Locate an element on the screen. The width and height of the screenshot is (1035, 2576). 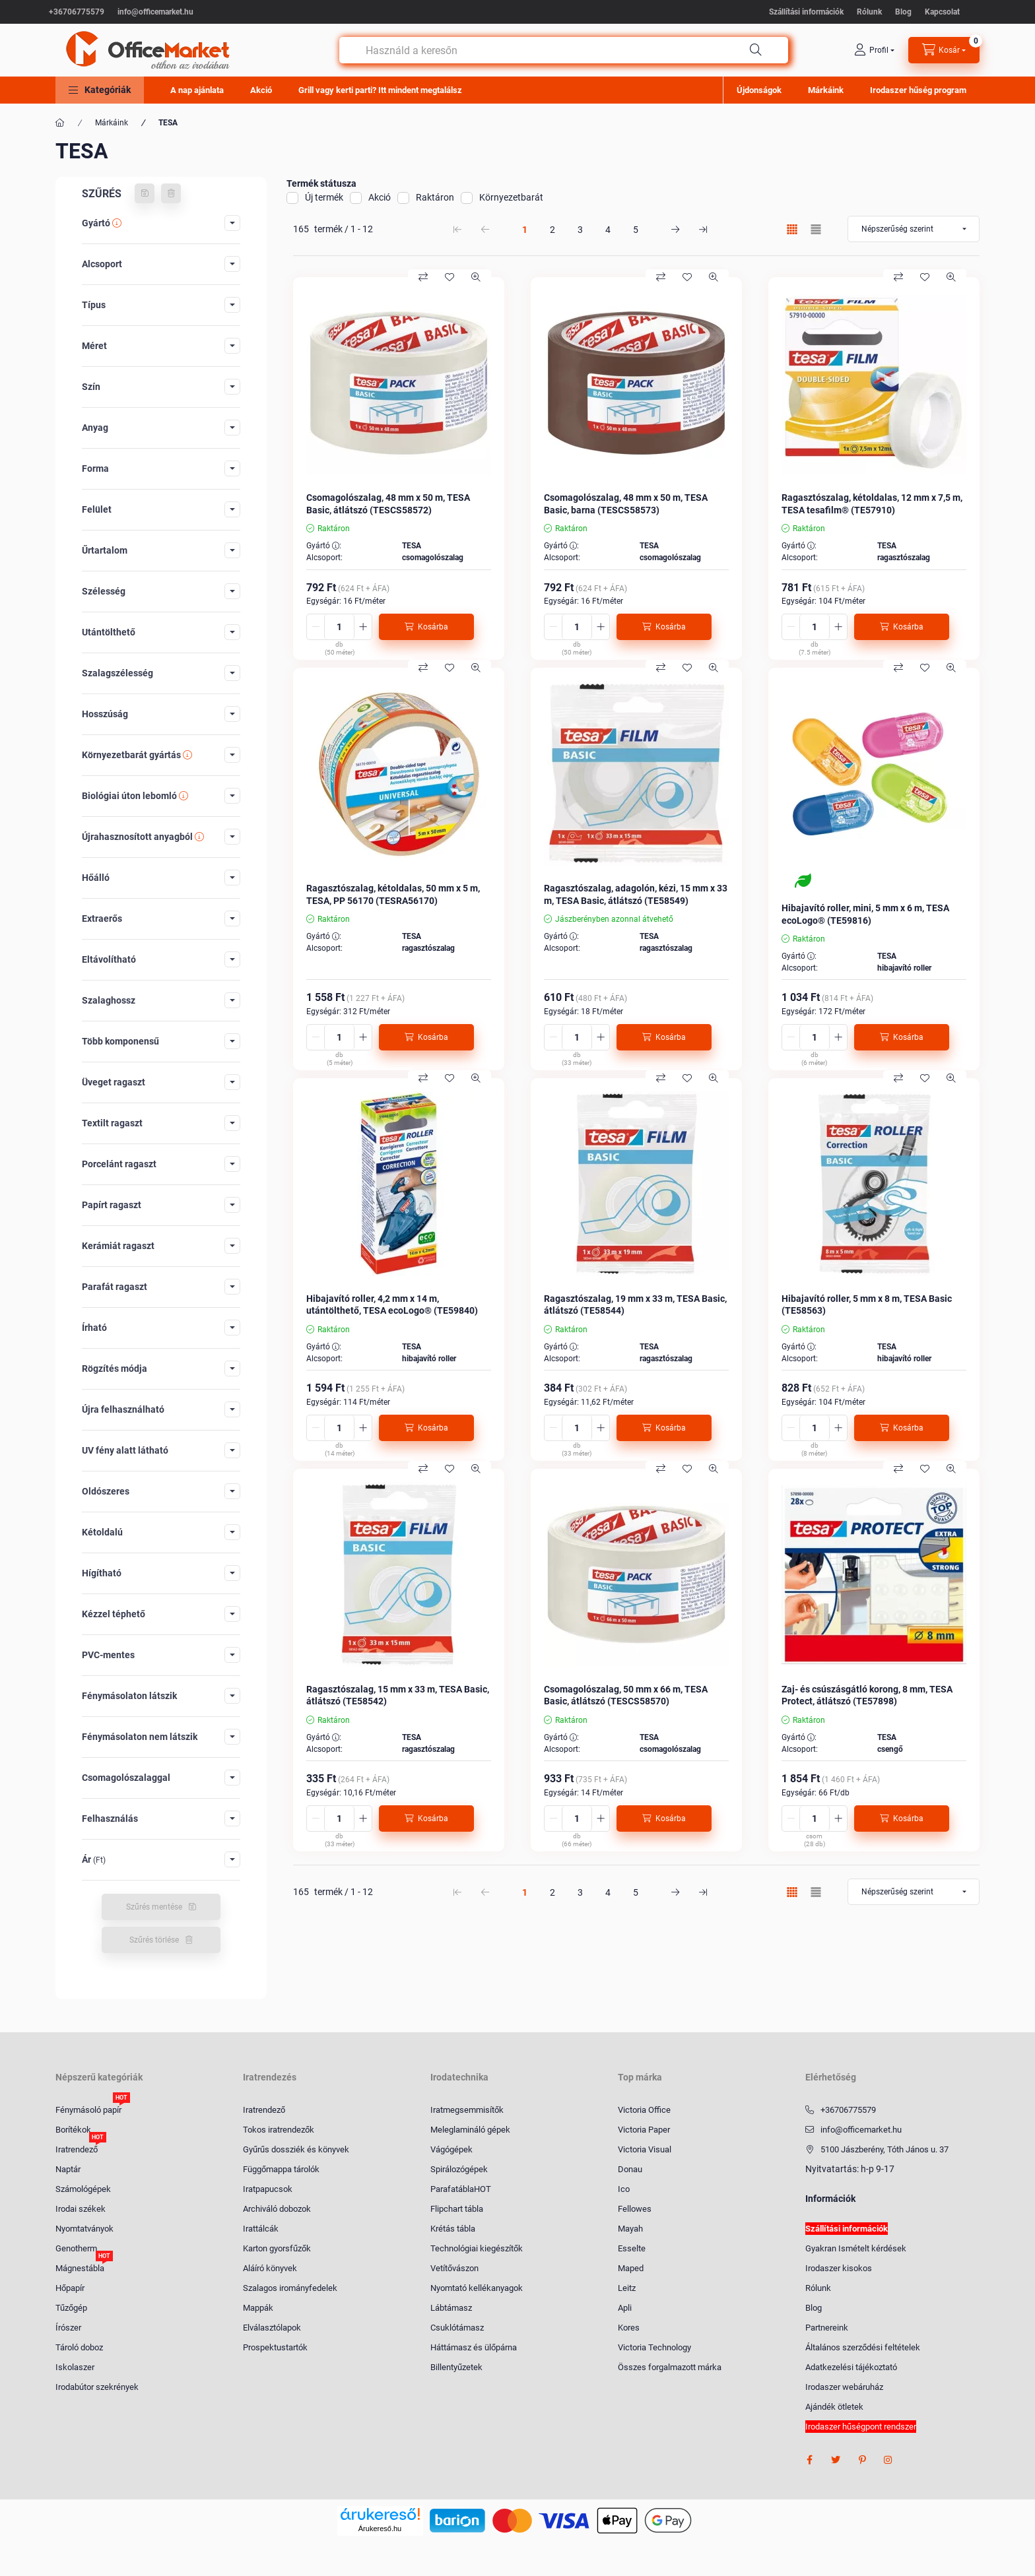
Környezetbarát is located at coordinates (511, 197).